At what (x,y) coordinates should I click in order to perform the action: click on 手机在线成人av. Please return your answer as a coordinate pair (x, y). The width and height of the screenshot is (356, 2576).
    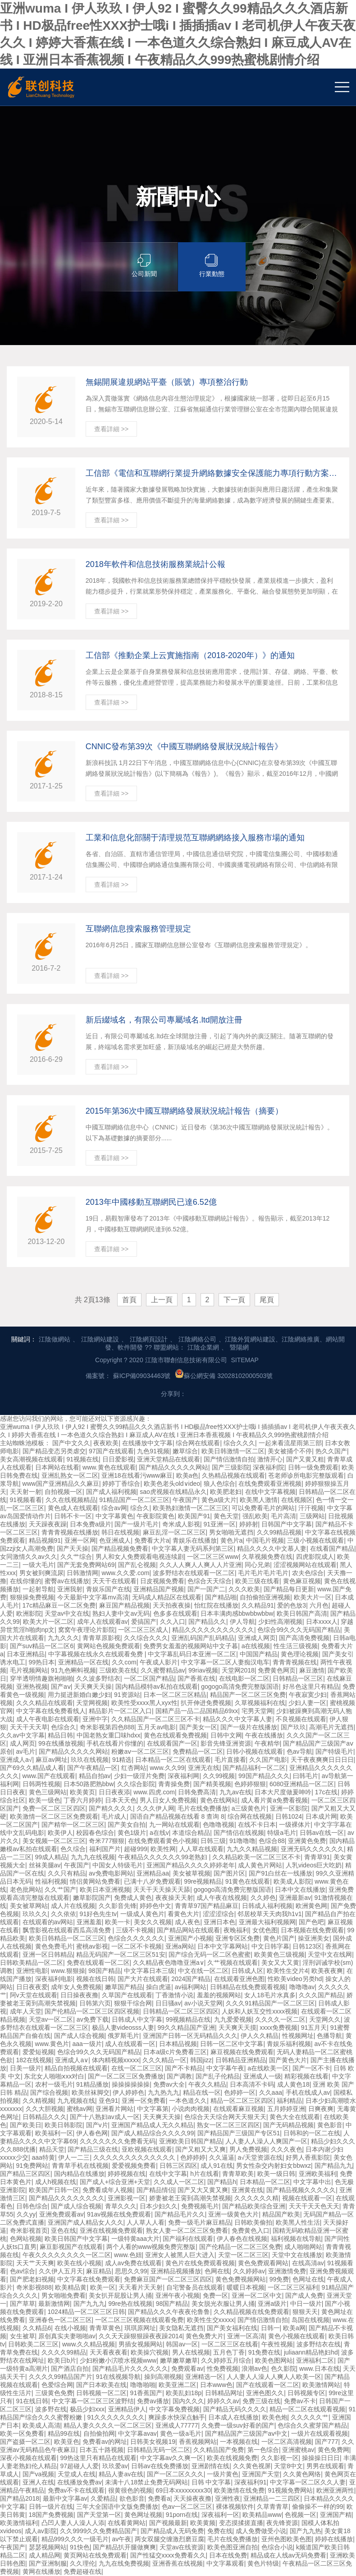
    Looking at the image, I should click on (308, 2092).